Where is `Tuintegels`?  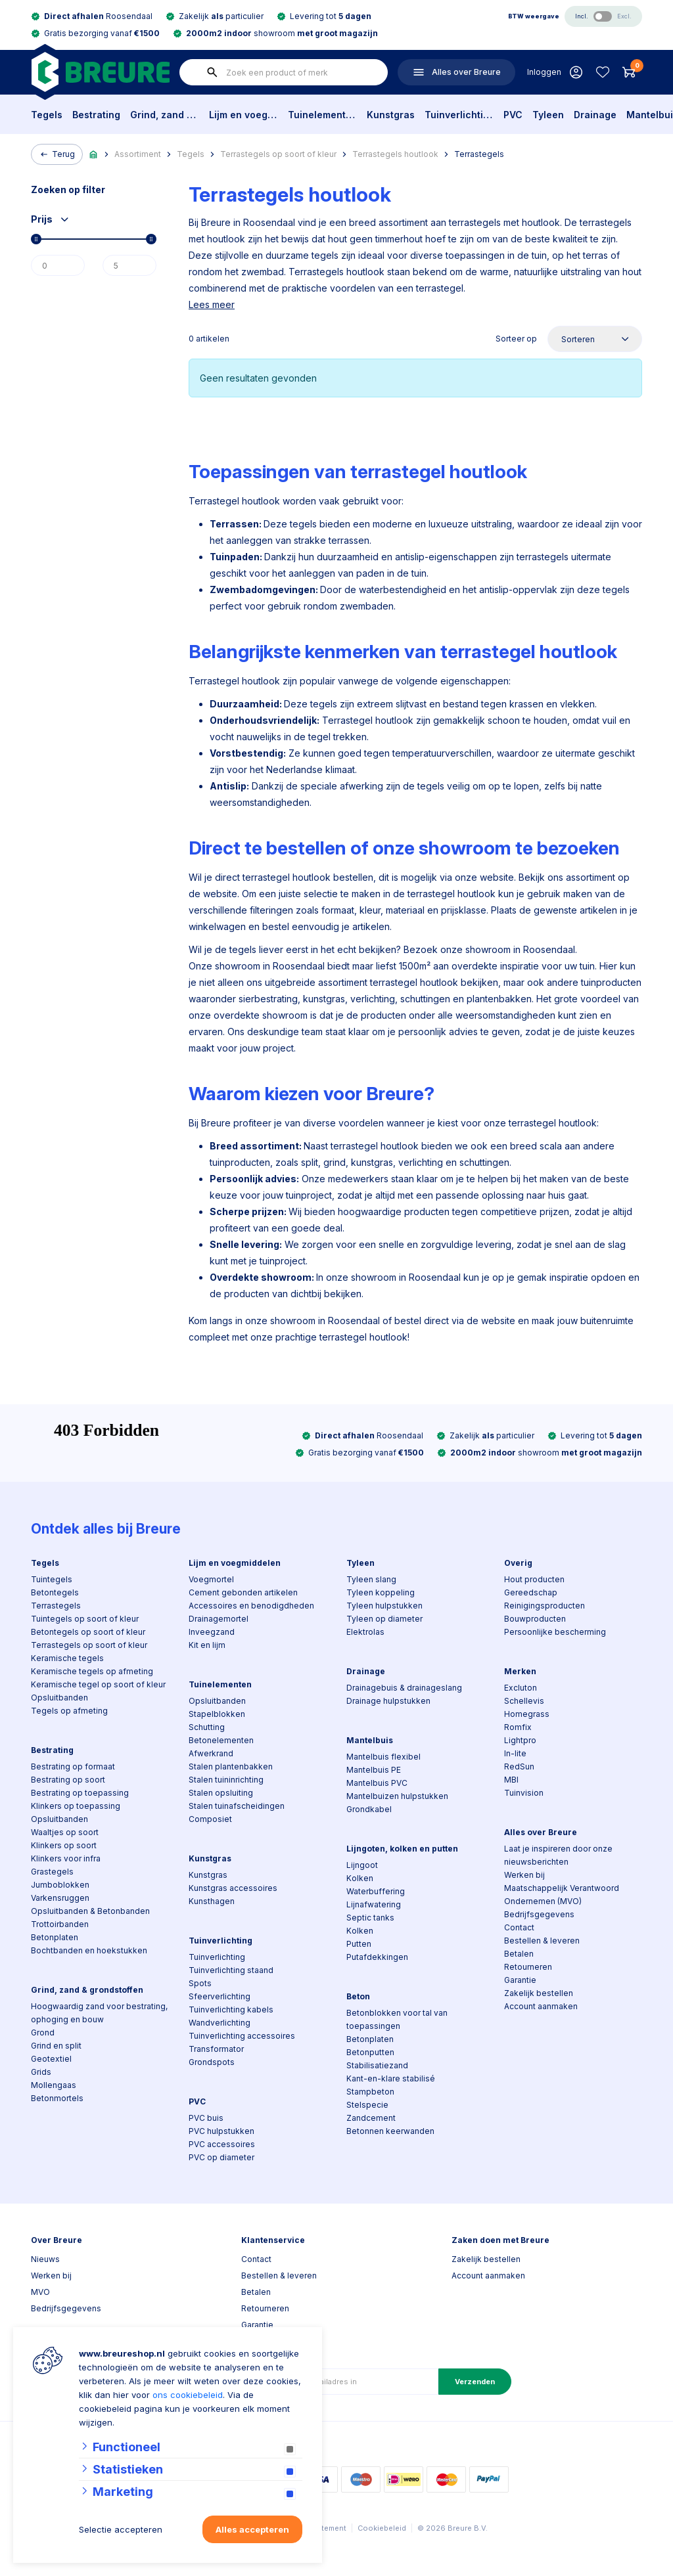
Tuintegels is located at coordinates (51, 1579).